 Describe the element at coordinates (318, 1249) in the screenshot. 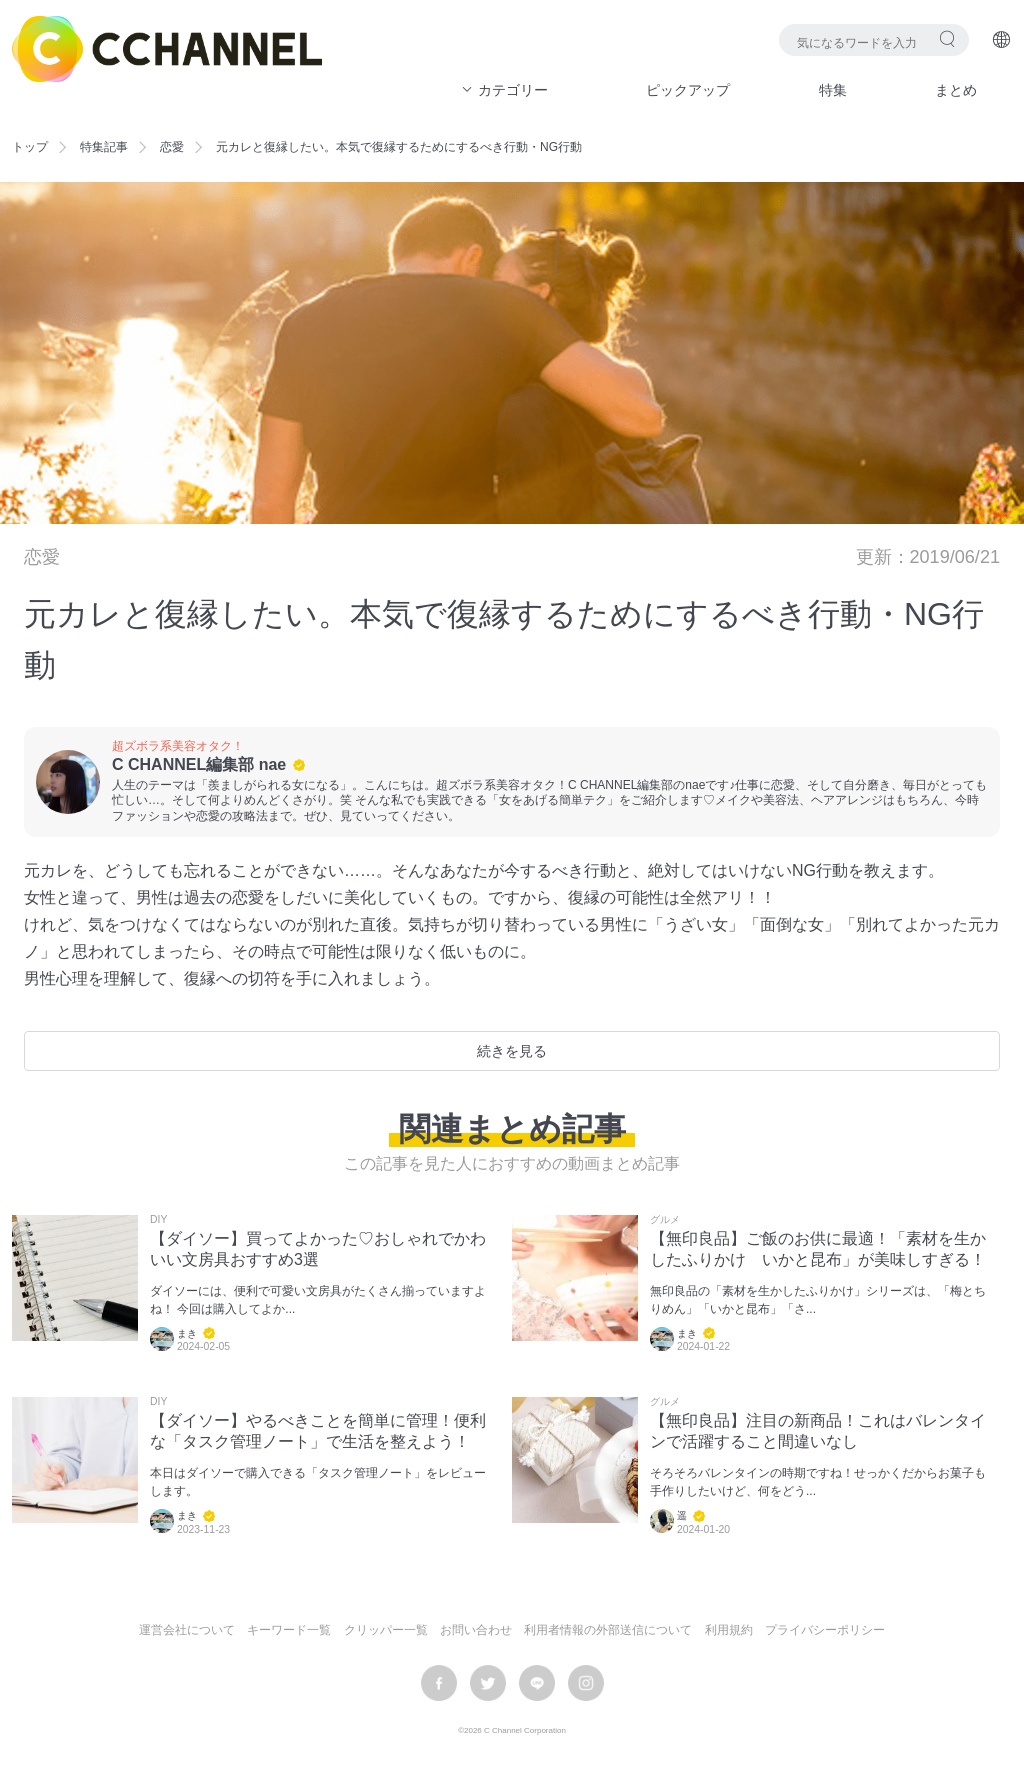

I see `【ダイソー】買ってよかった♡おしゃれでかわいい文房具おすすめ3選` at that location.